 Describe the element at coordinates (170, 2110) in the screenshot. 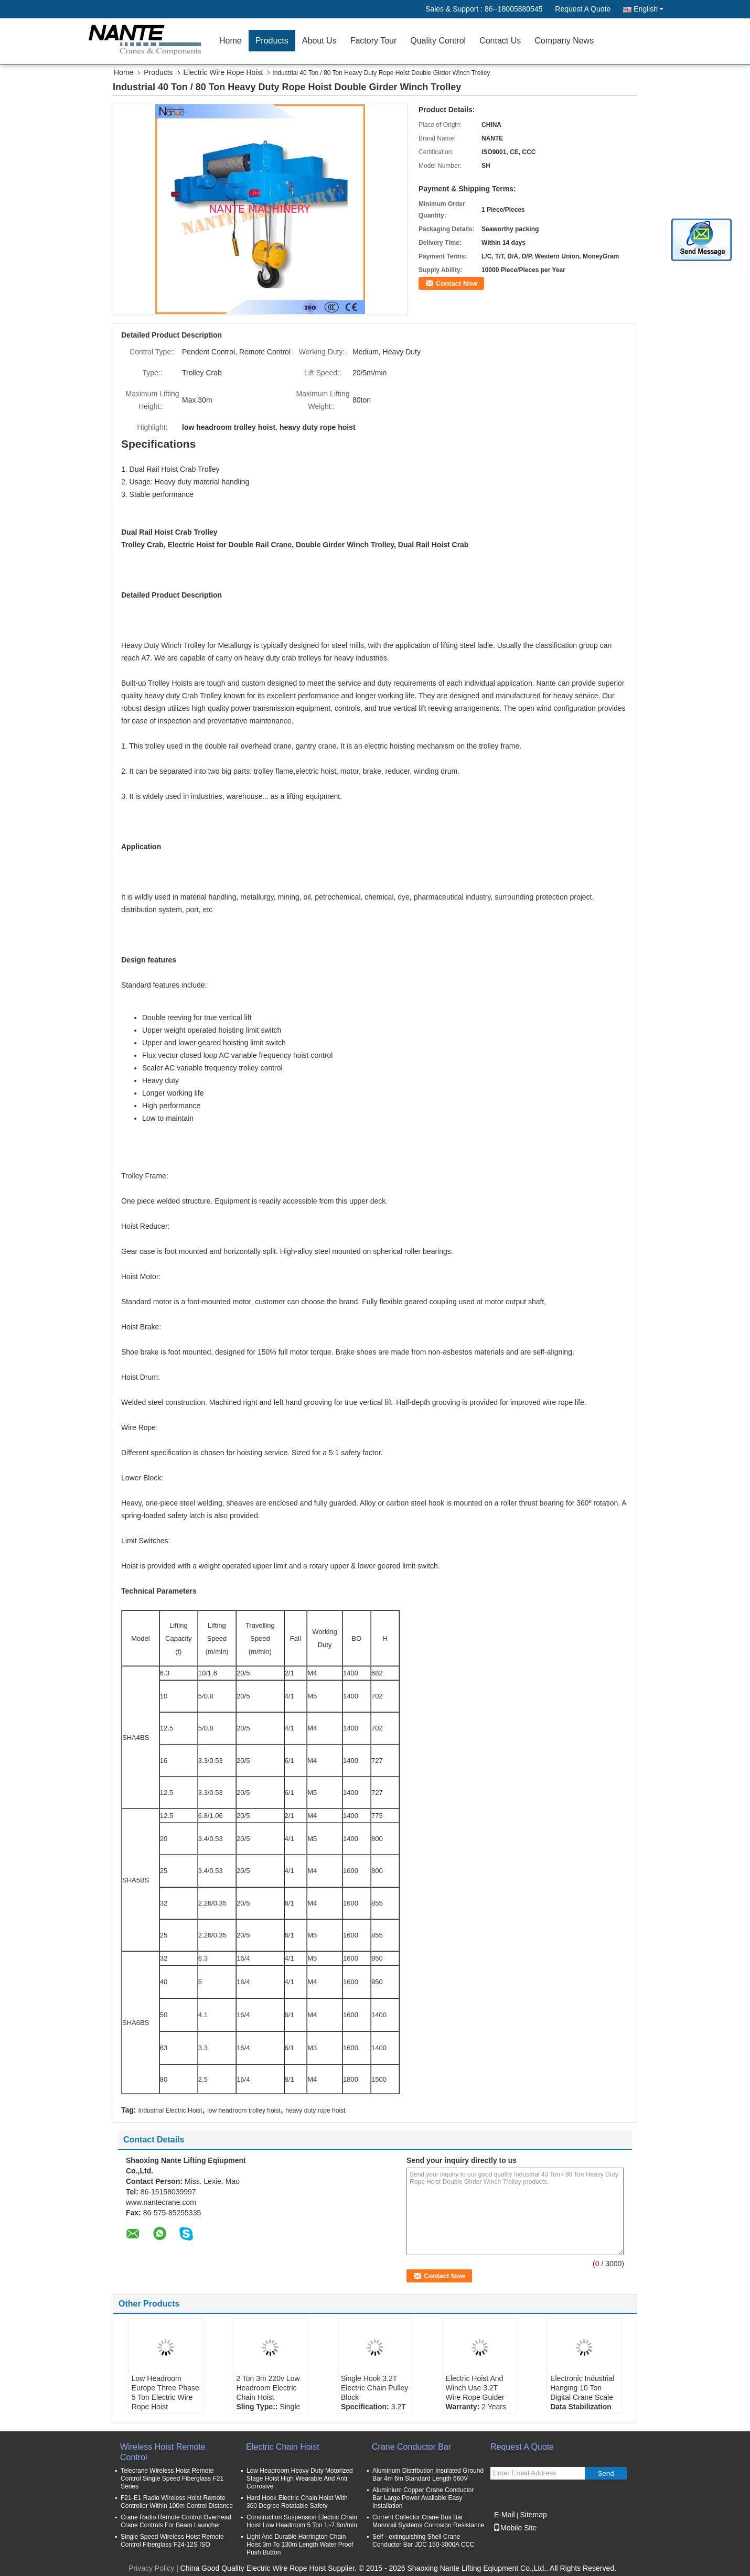

I see `Industrial Electric Hoist` at that location.